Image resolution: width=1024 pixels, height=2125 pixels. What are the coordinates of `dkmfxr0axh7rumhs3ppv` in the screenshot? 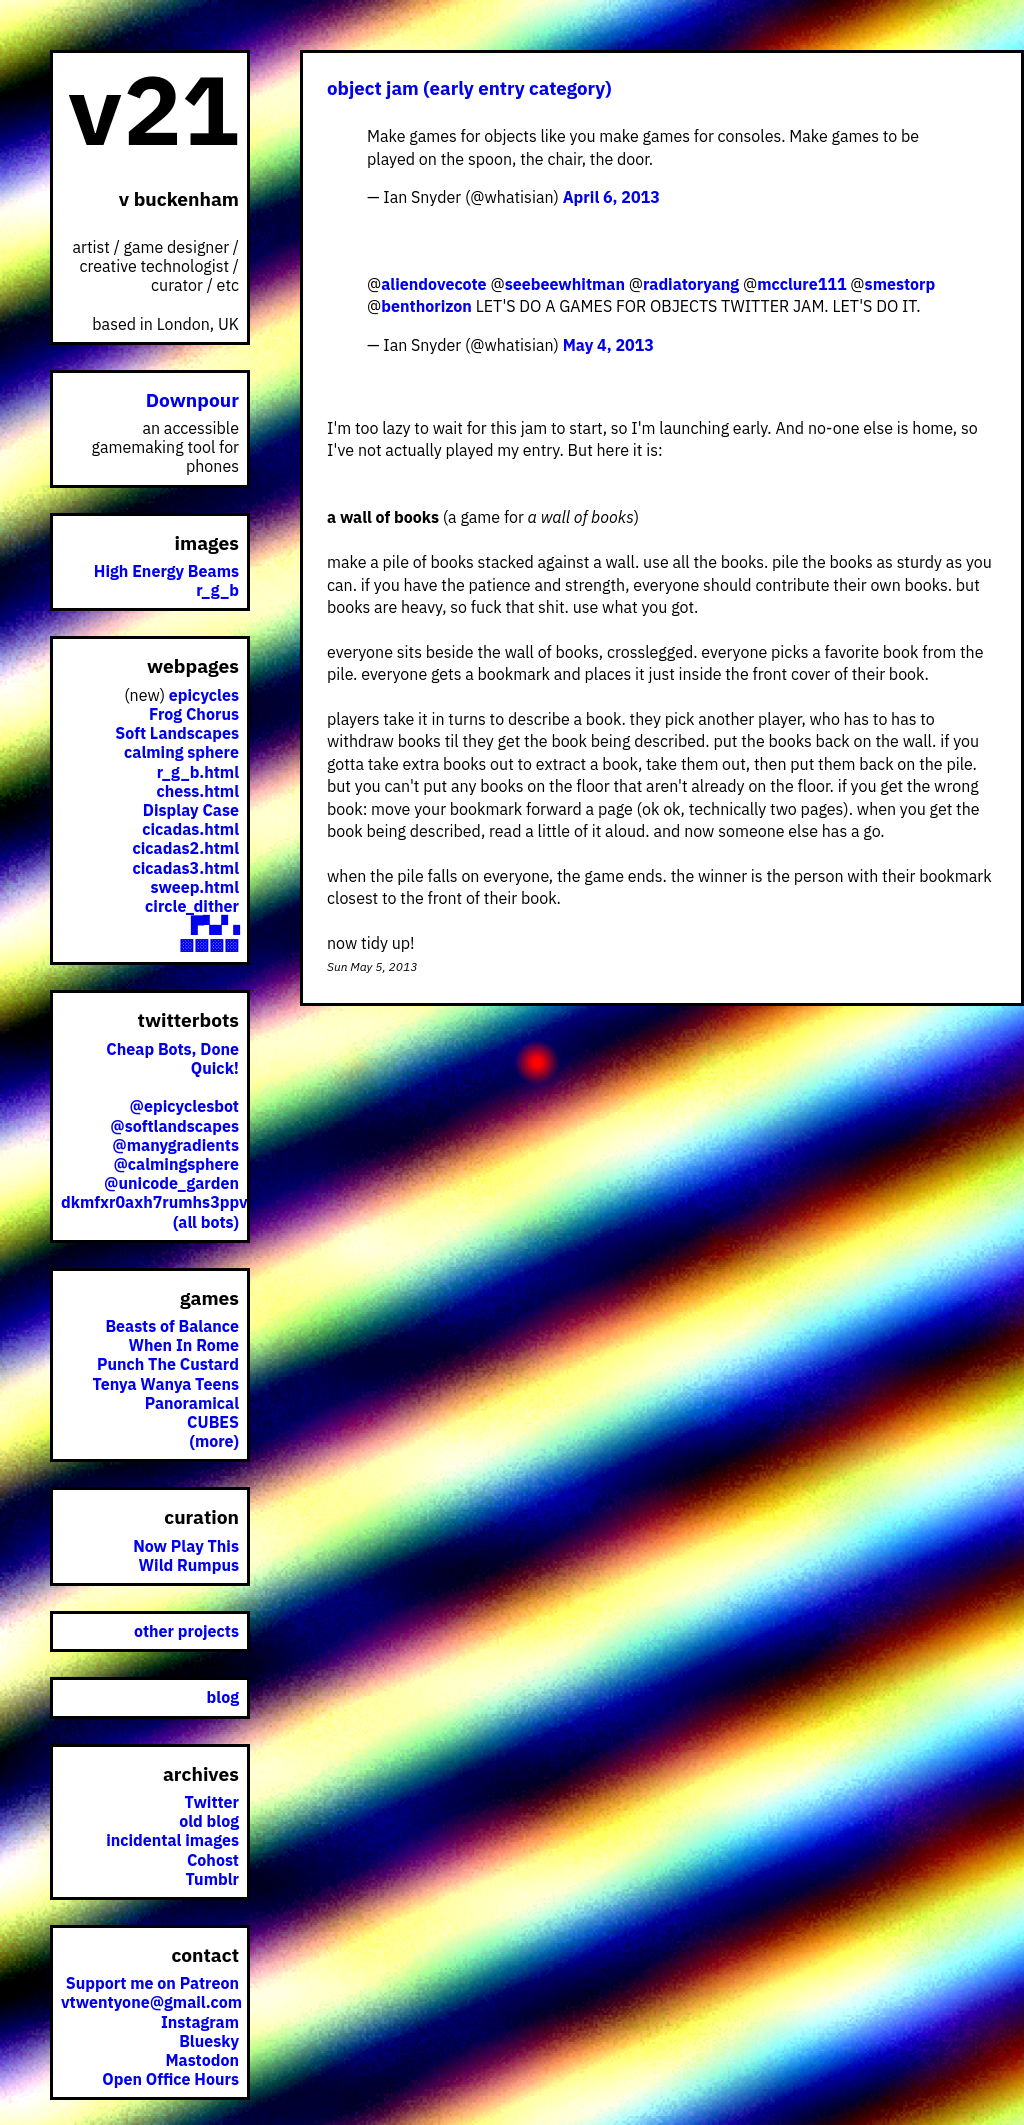 It's located at (154, 1202).